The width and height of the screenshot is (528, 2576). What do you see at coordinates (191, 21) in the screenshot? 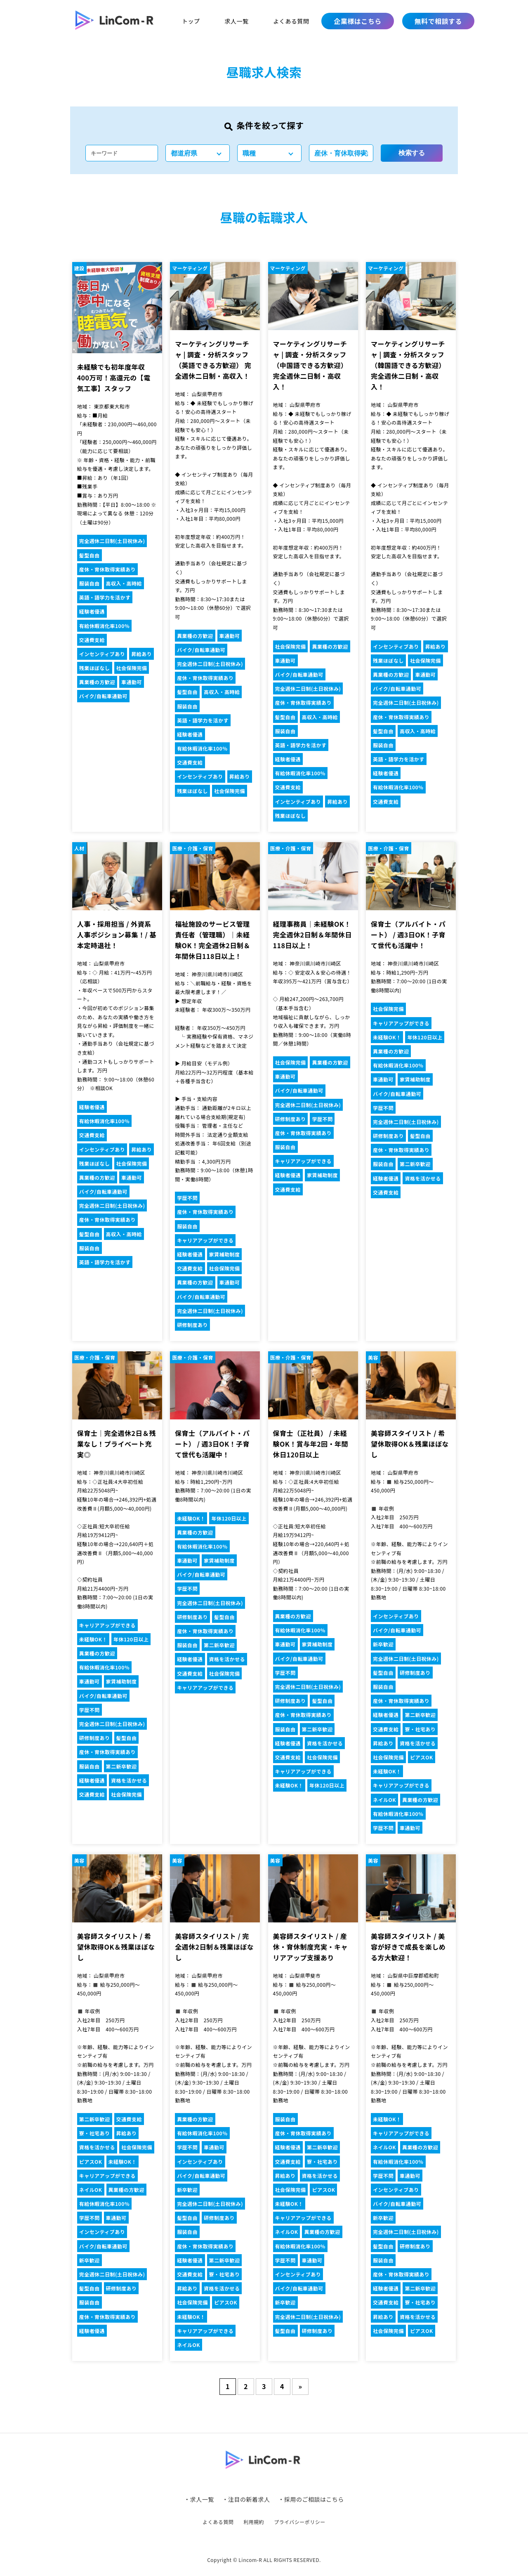
I see `トップ` at bounding box center [191, 21].